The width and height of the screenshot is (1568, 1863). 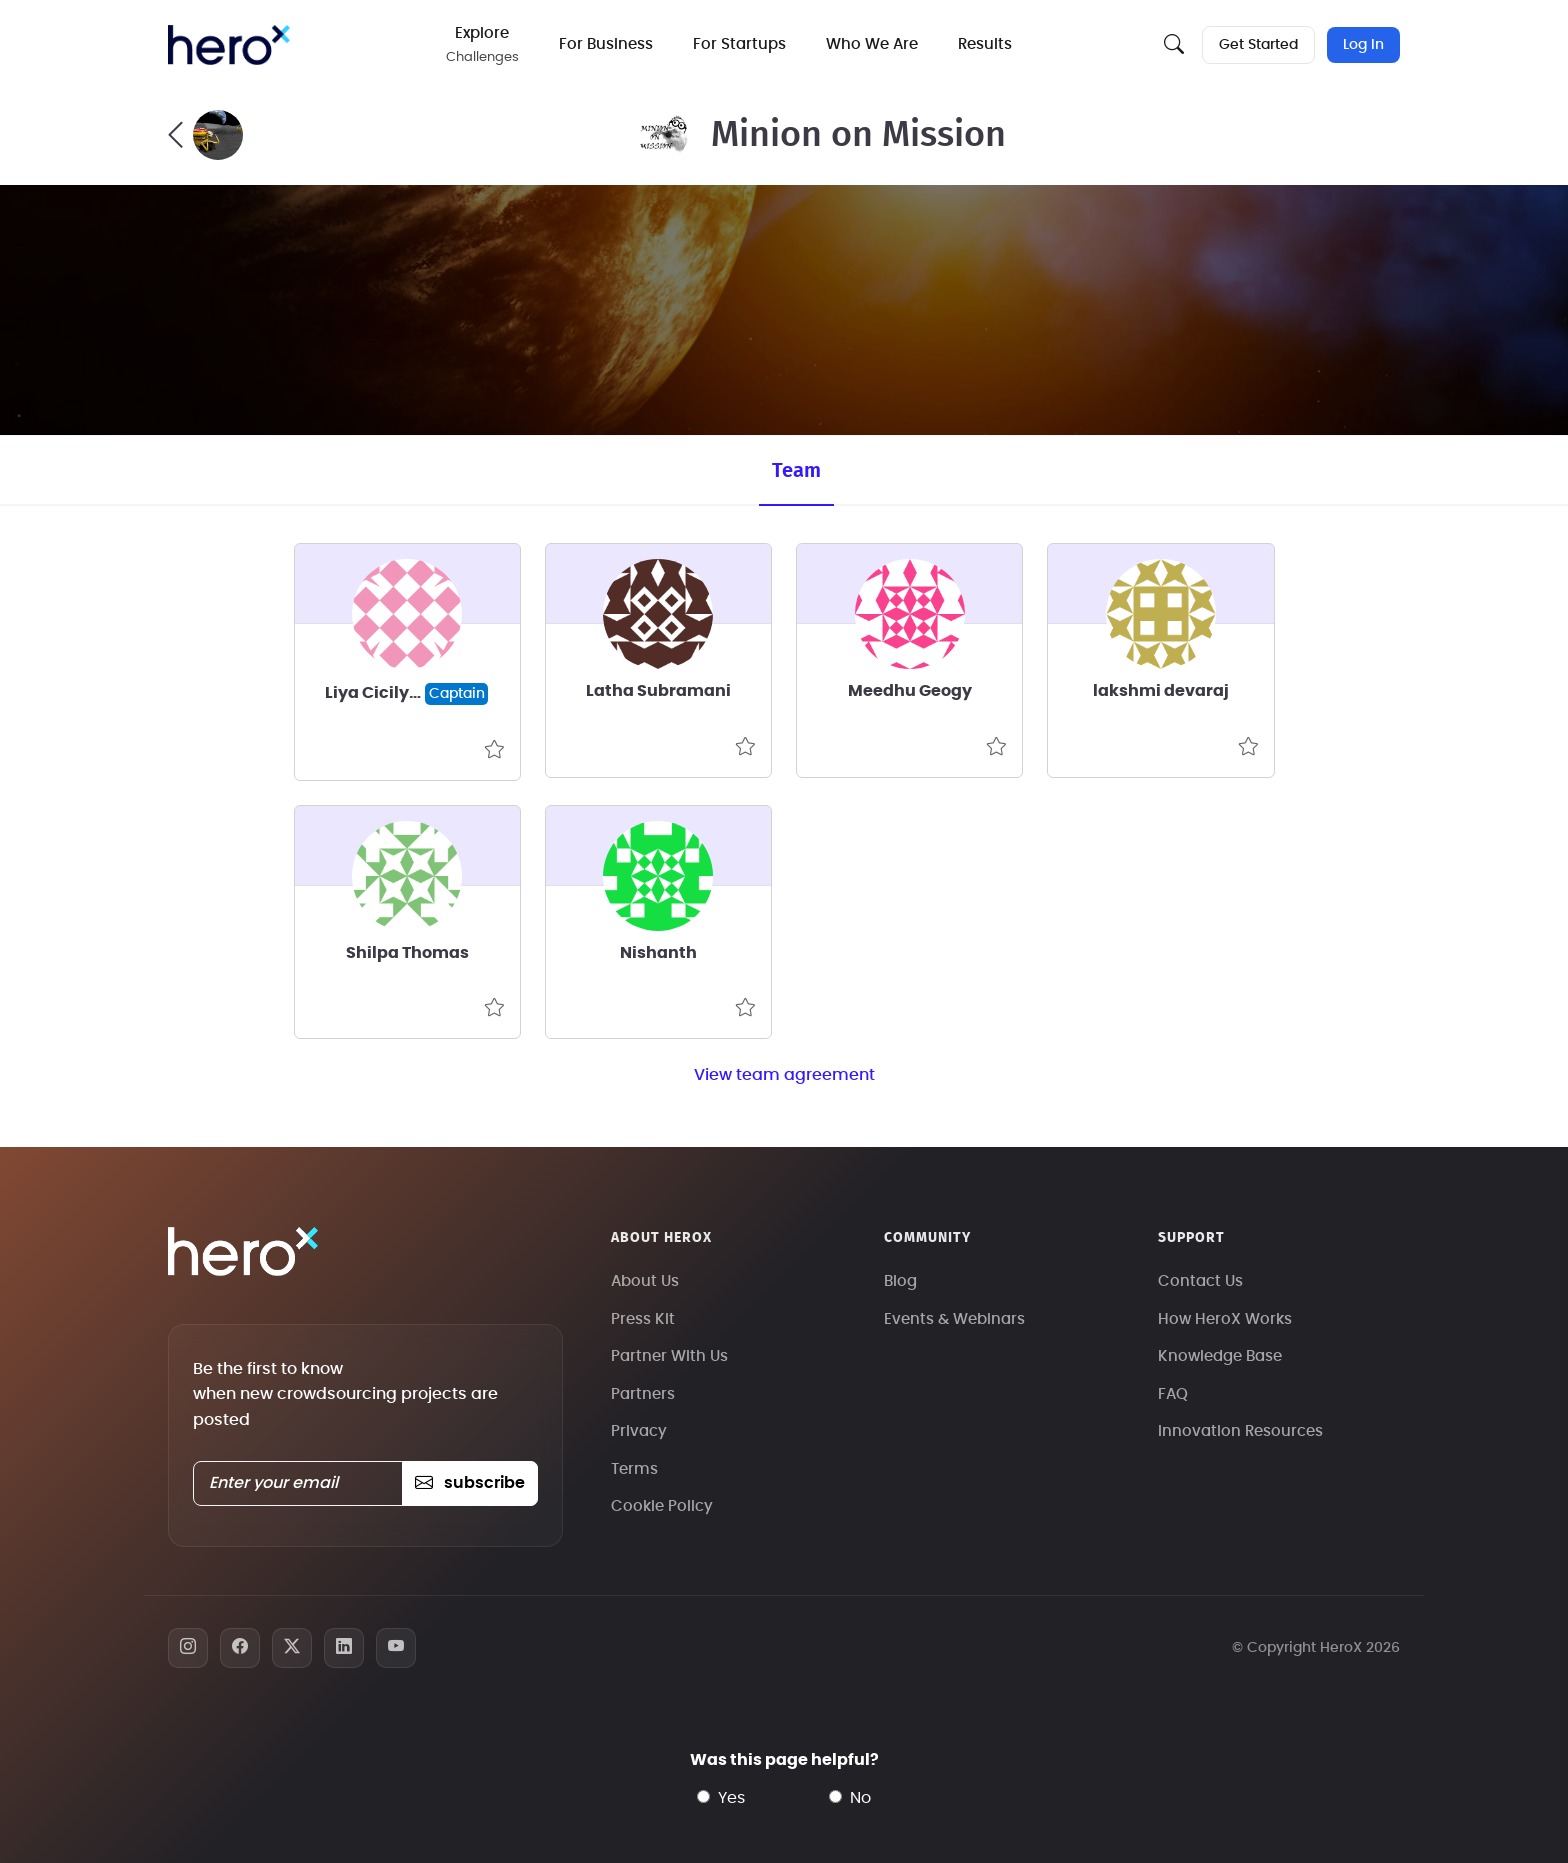 What do you see at coordinates (796, 471) in the screenshot?
I see `Team` at bounding box center [796, 471].